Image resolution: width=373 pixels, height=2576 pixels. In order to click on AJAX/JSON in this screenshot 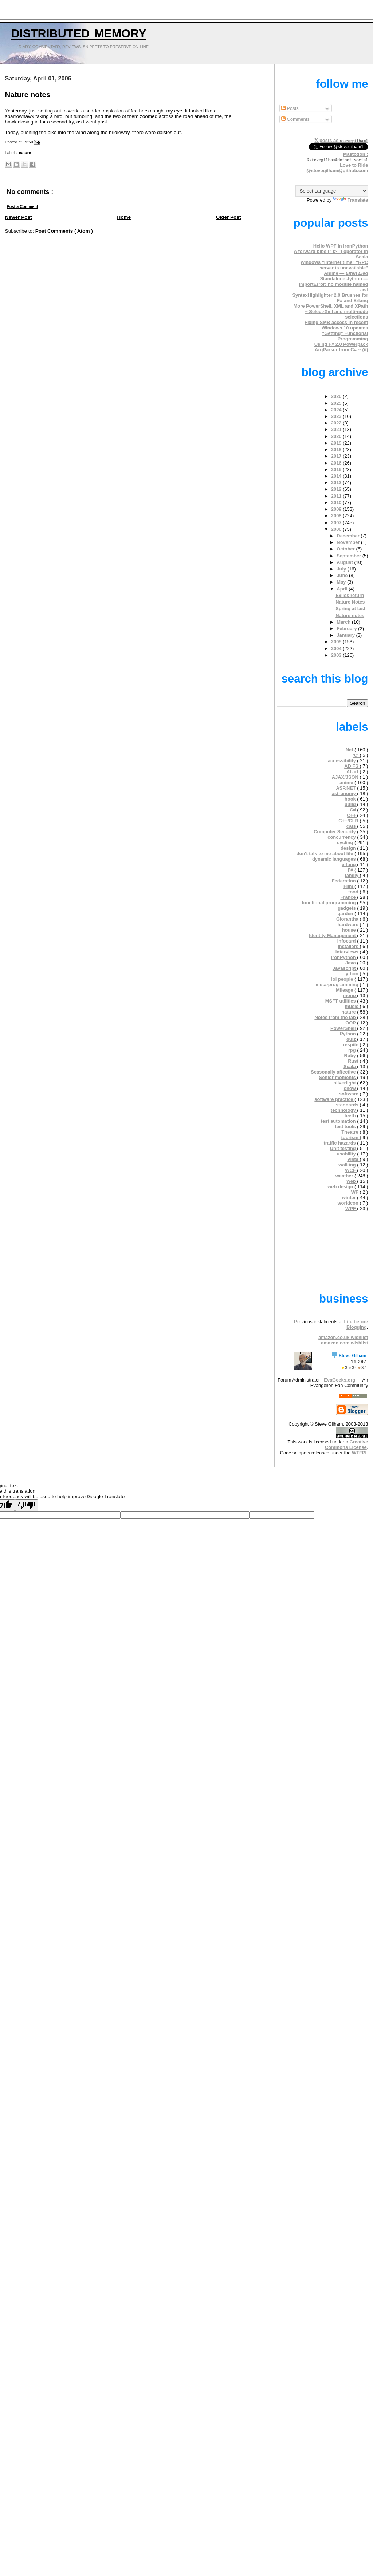, I will do `click(346, 777)`.